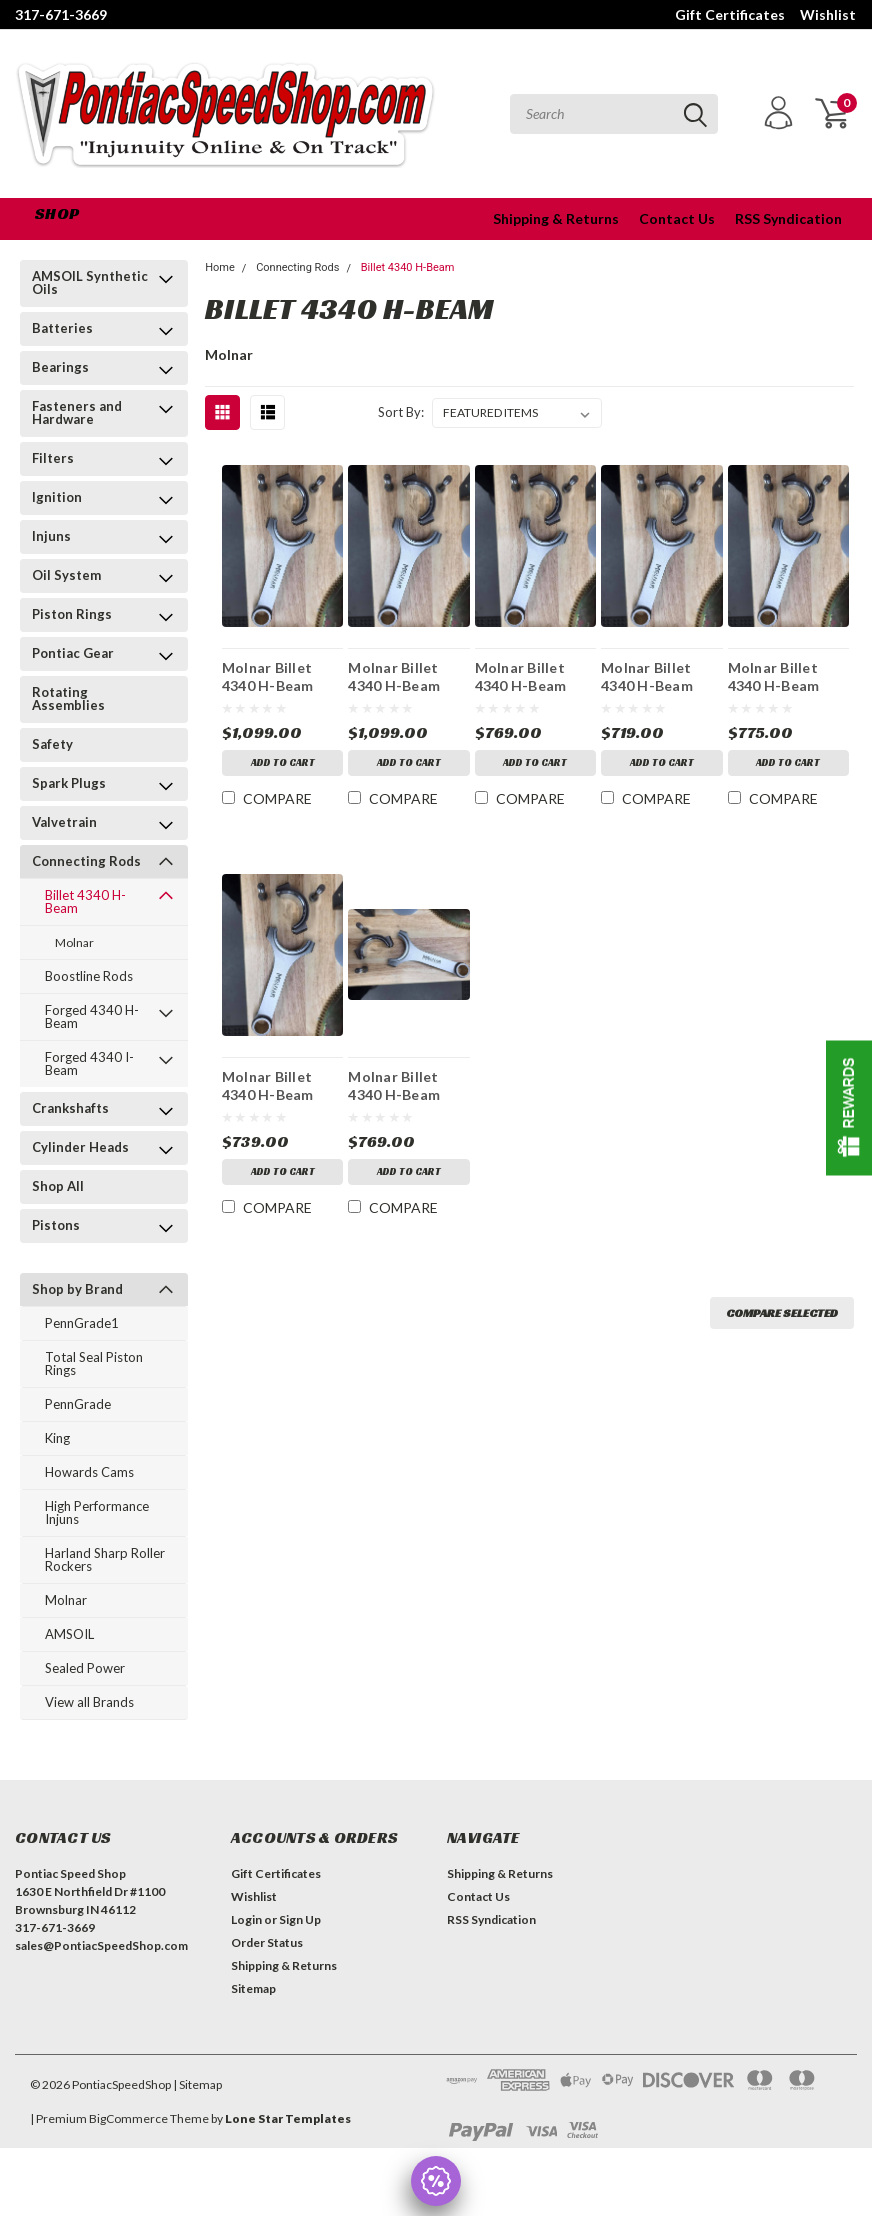 The image size is (872, 2216). What do you see at coordinates (78, 1404) in the screenshot?
I see `PennGrade` at bounding box center [78, 1404].